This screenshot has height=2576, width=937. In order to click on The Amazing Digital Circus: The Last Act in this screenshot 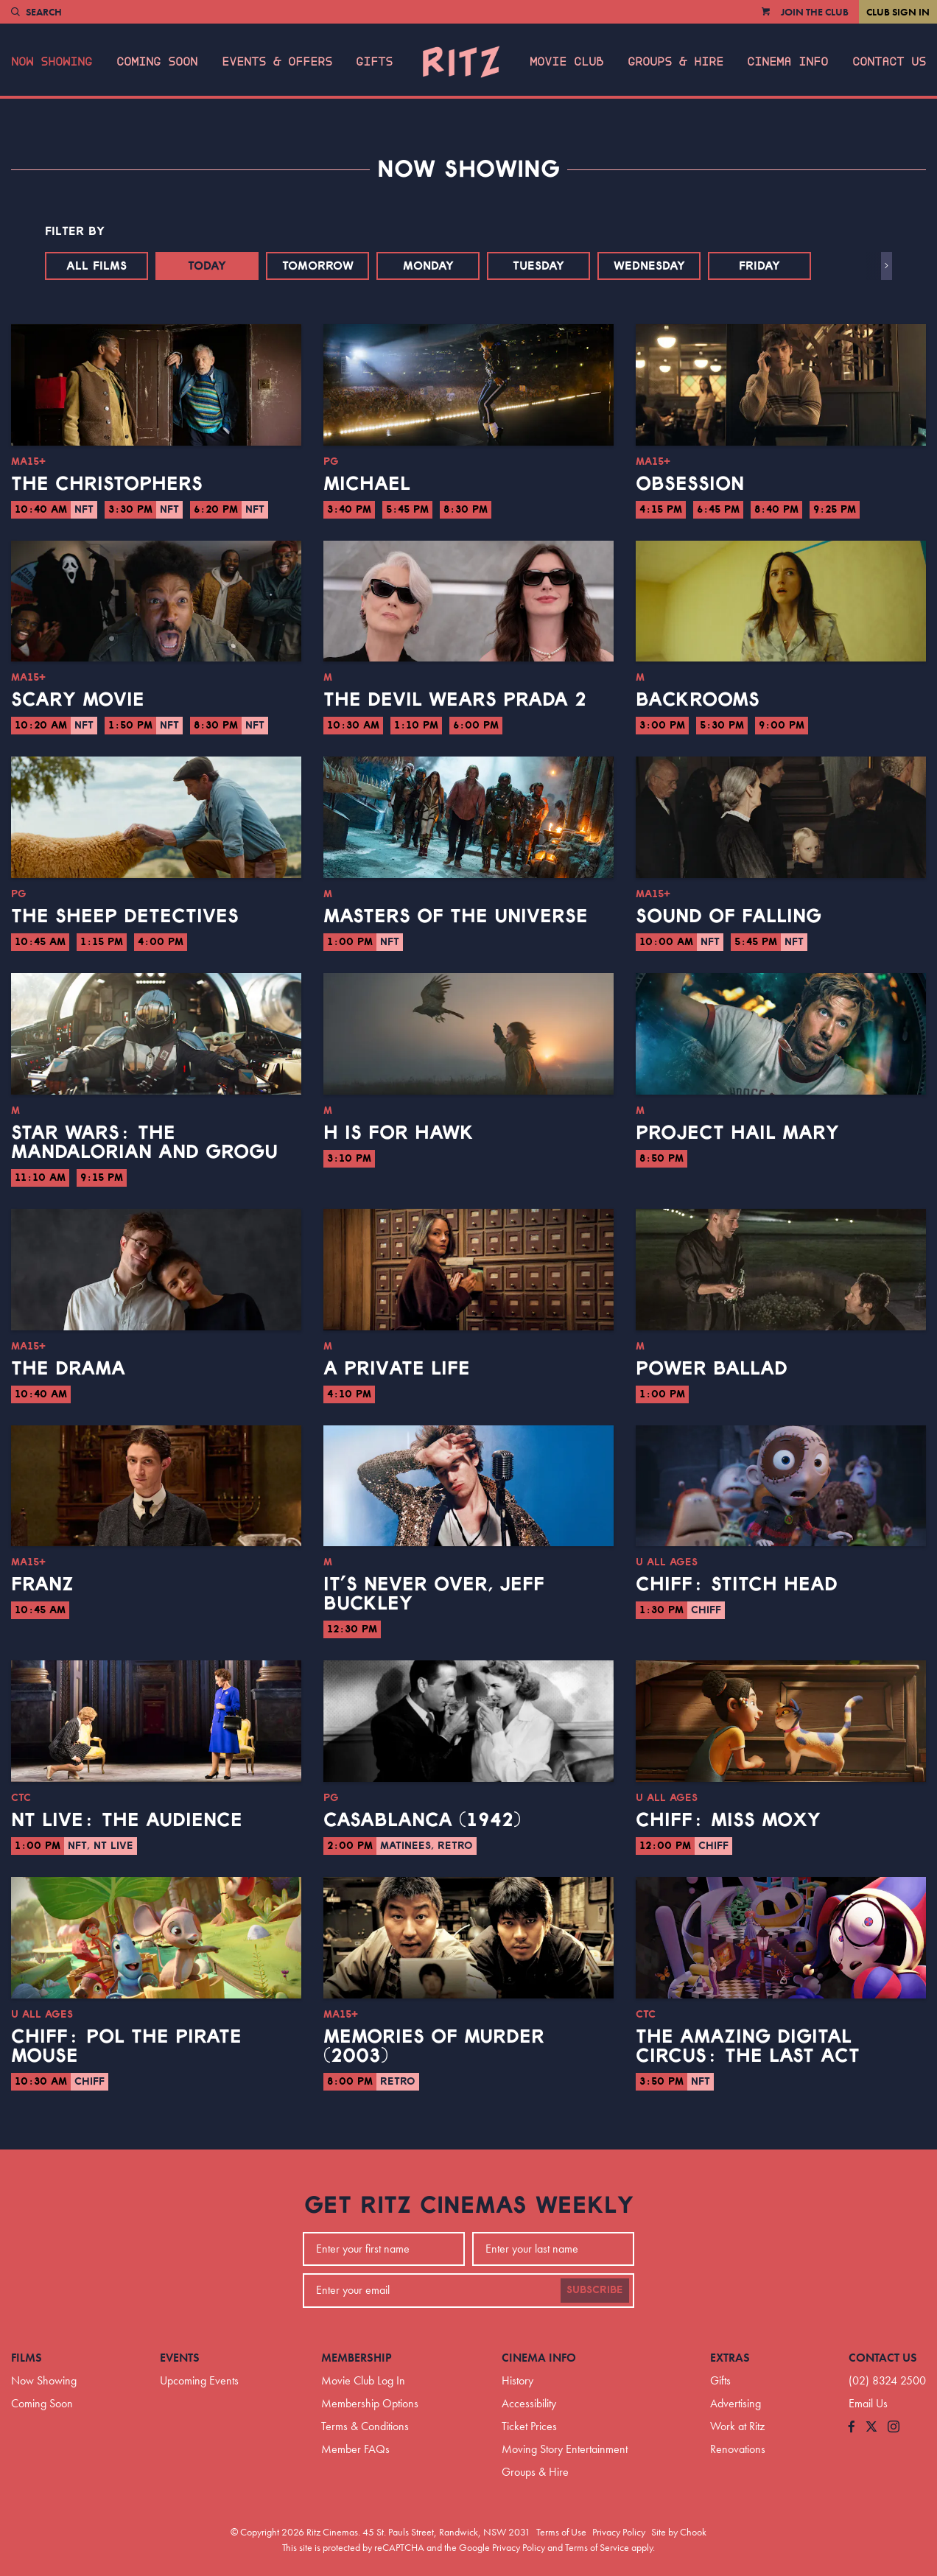, I will do `click(748, 2046)`.